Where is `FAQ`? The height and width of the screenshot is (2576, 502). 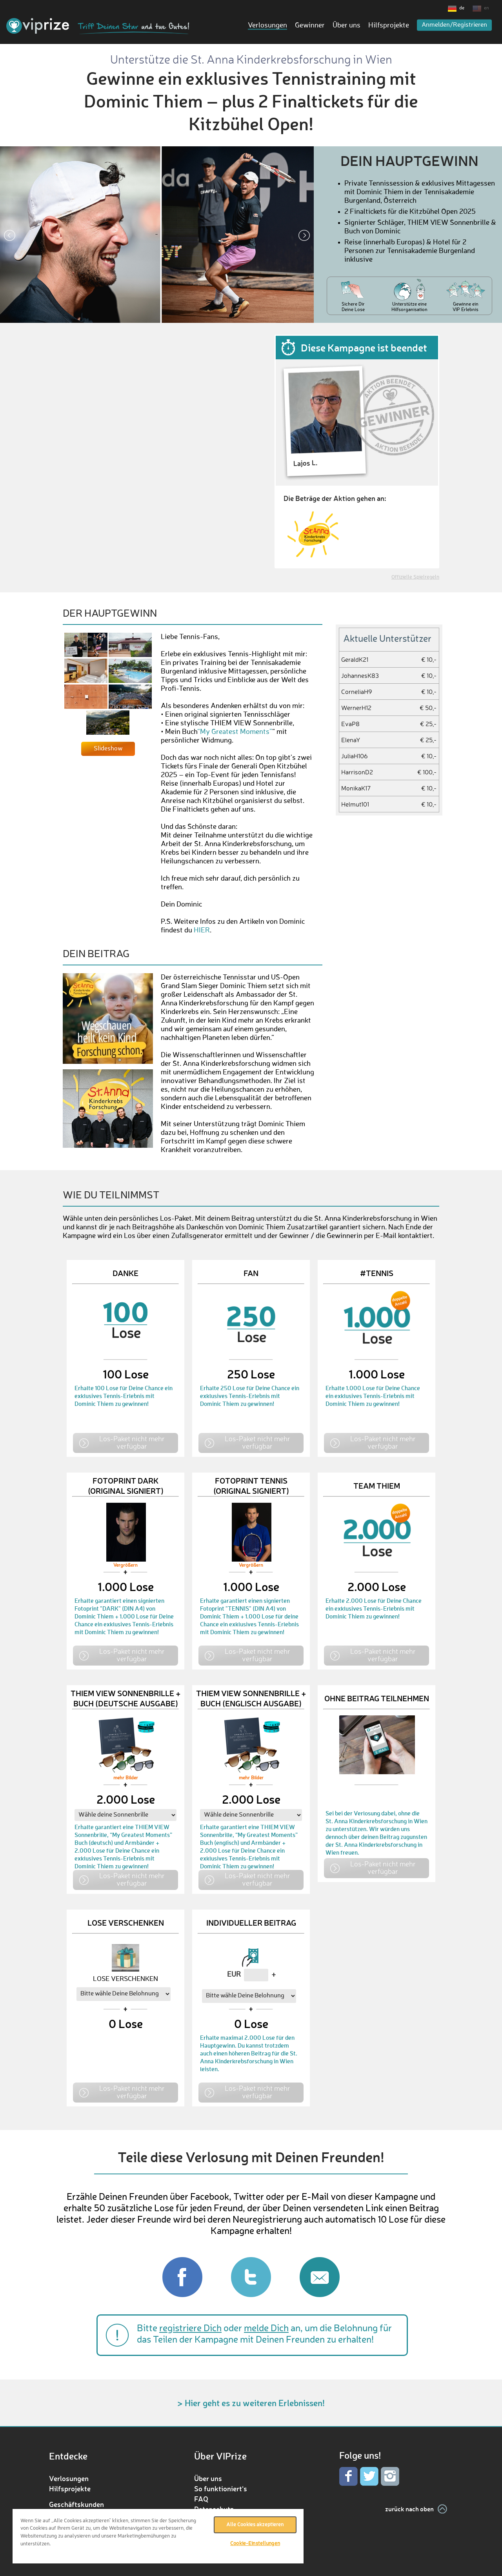 FAQ is located at coordinates (201, 2498).